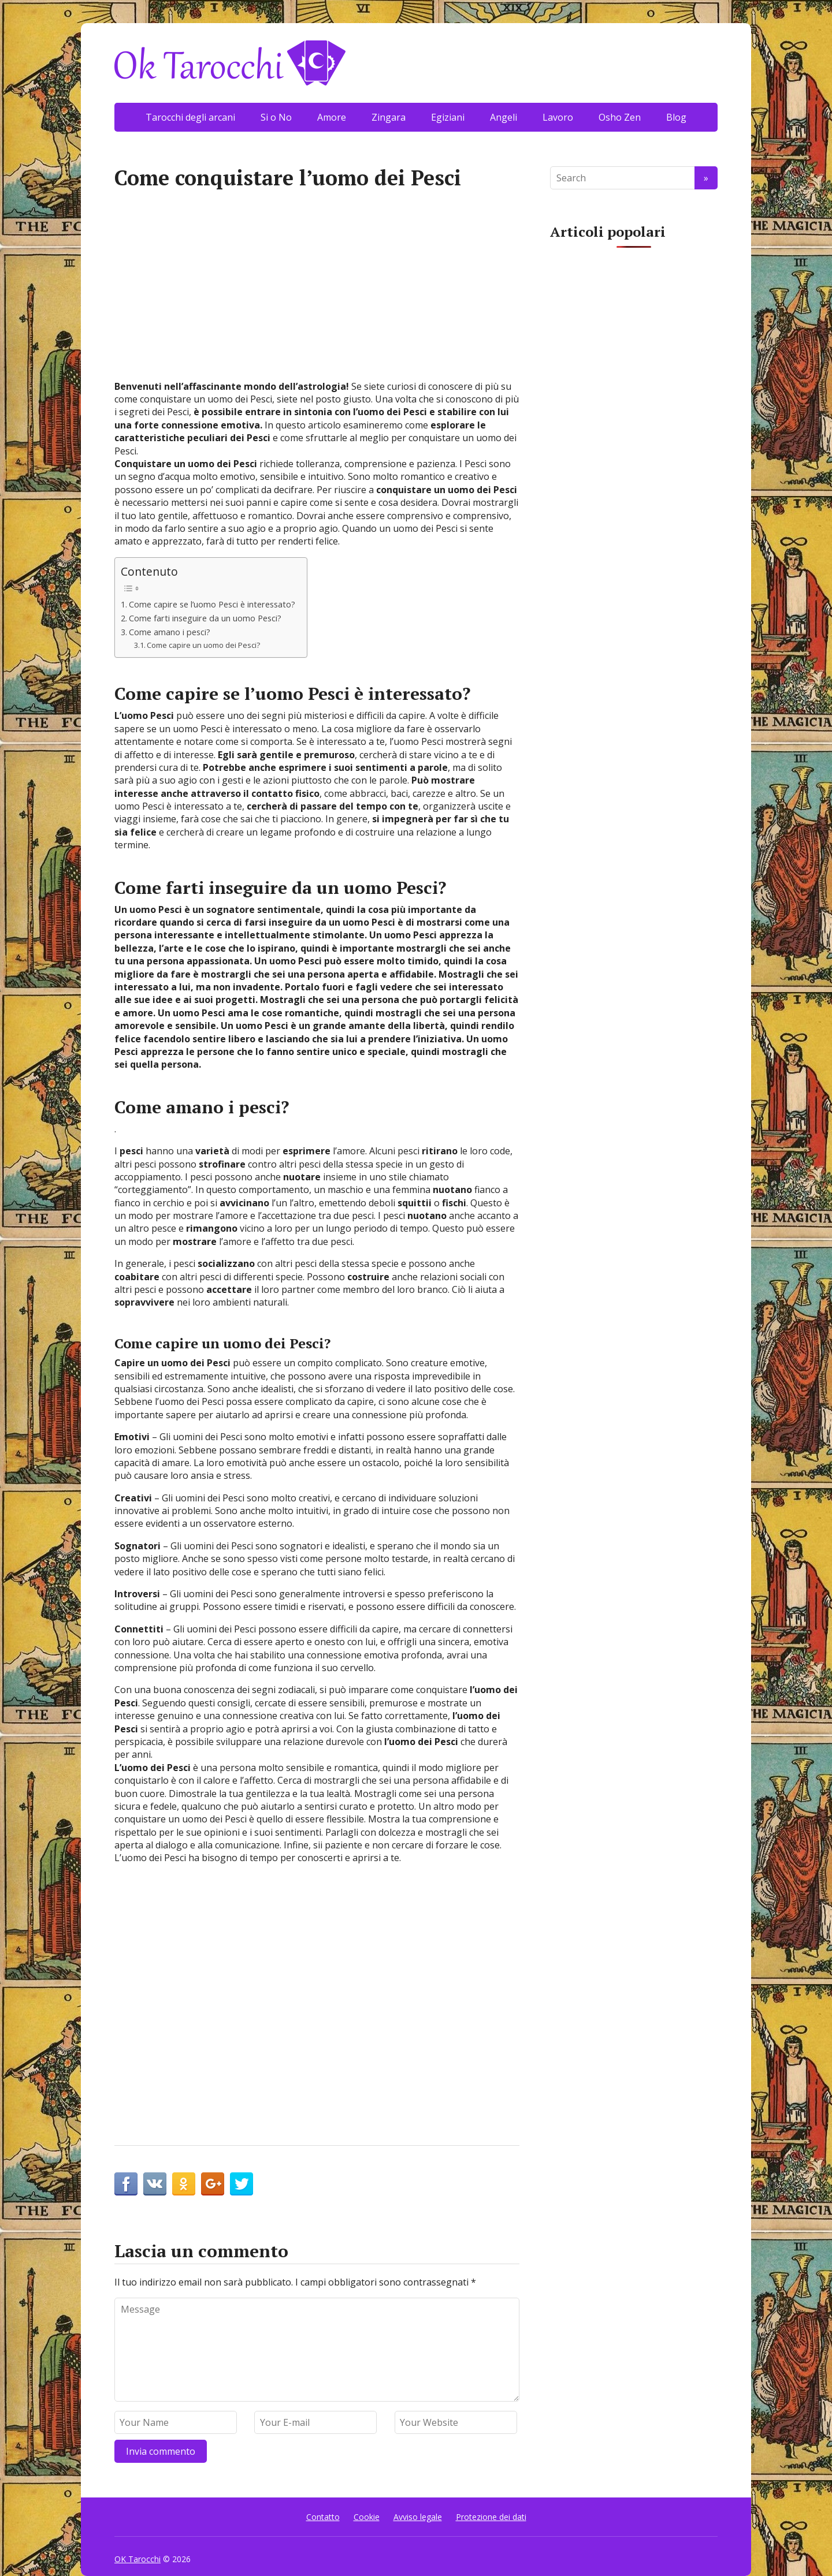  I want to click on Amore, so click(331, 117).